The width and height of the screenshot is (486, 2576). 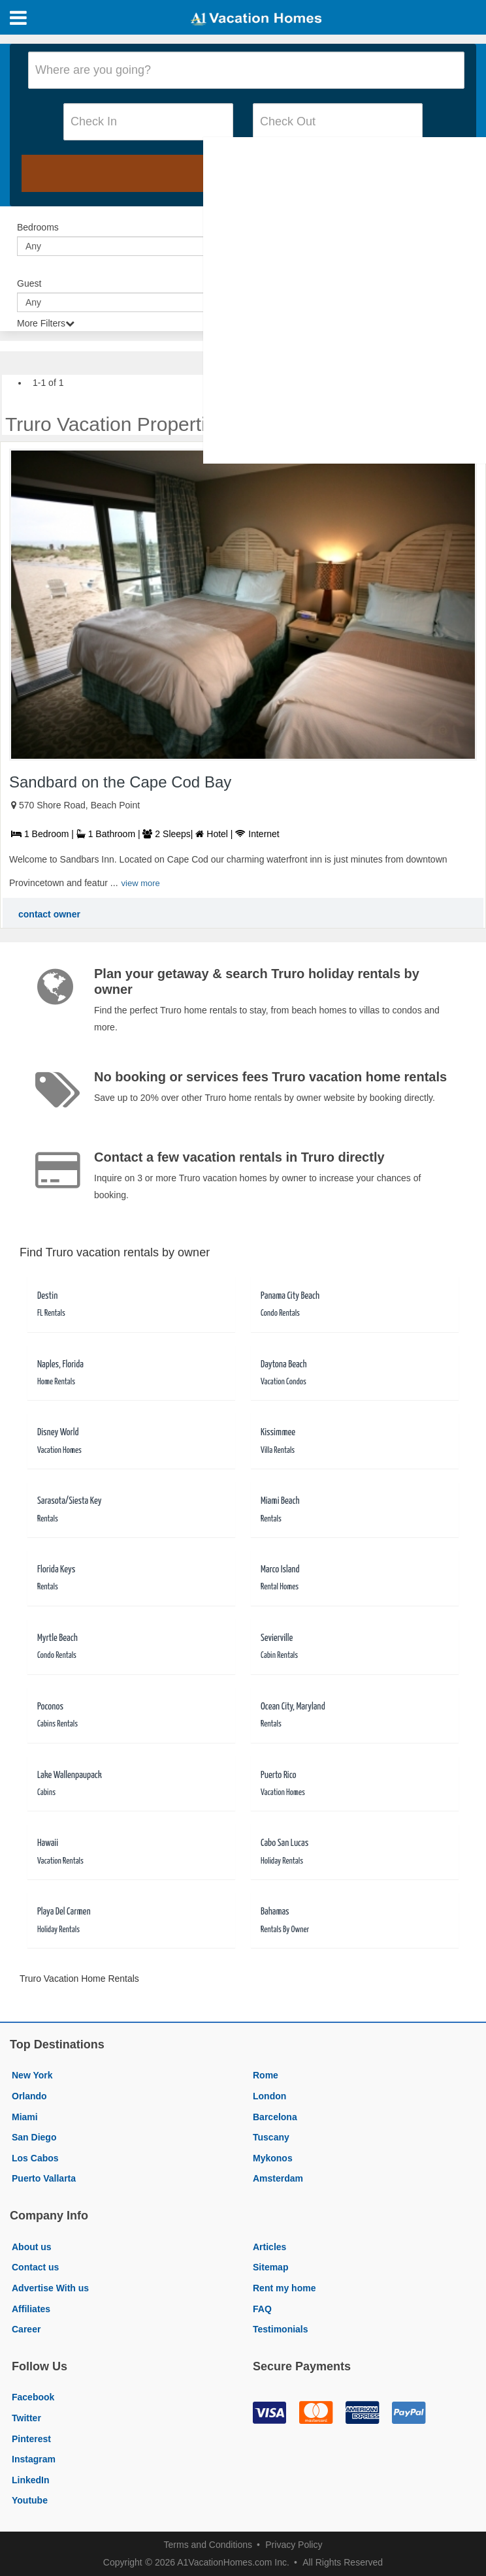 I want to click on Barcelona, so click(x=275, y=2117).